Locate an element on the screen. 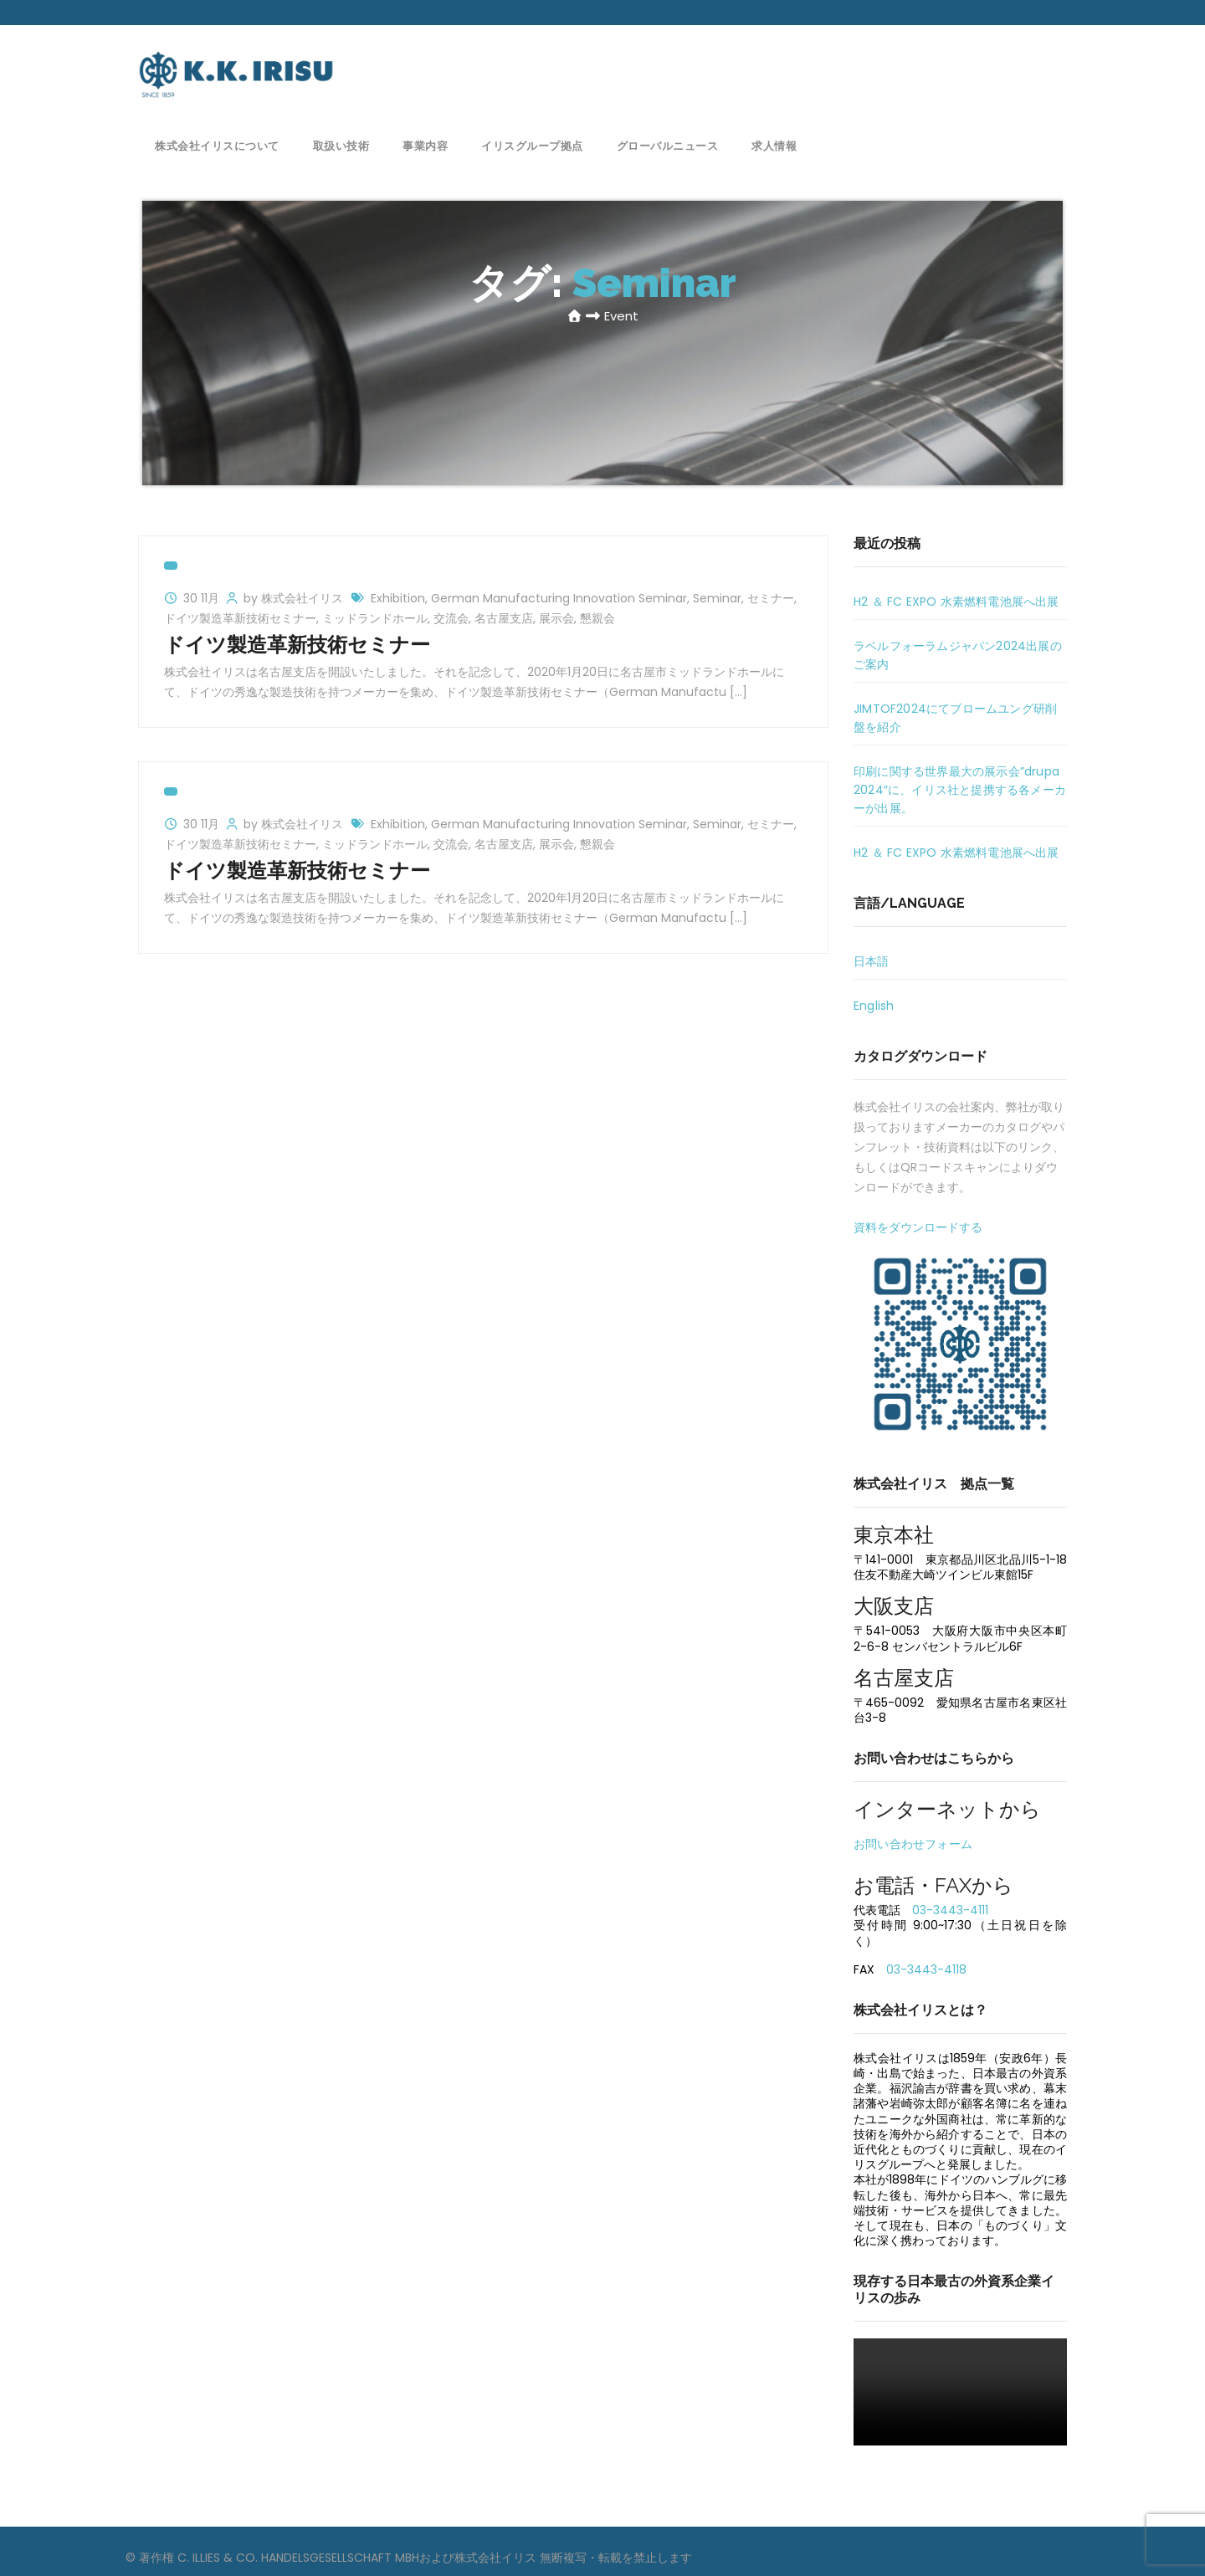 This screenshot has height=2576, width=1205. H2 ＆ FC EXPO 水素燃料電池展へ出展 is located at coordinates (956, 601).